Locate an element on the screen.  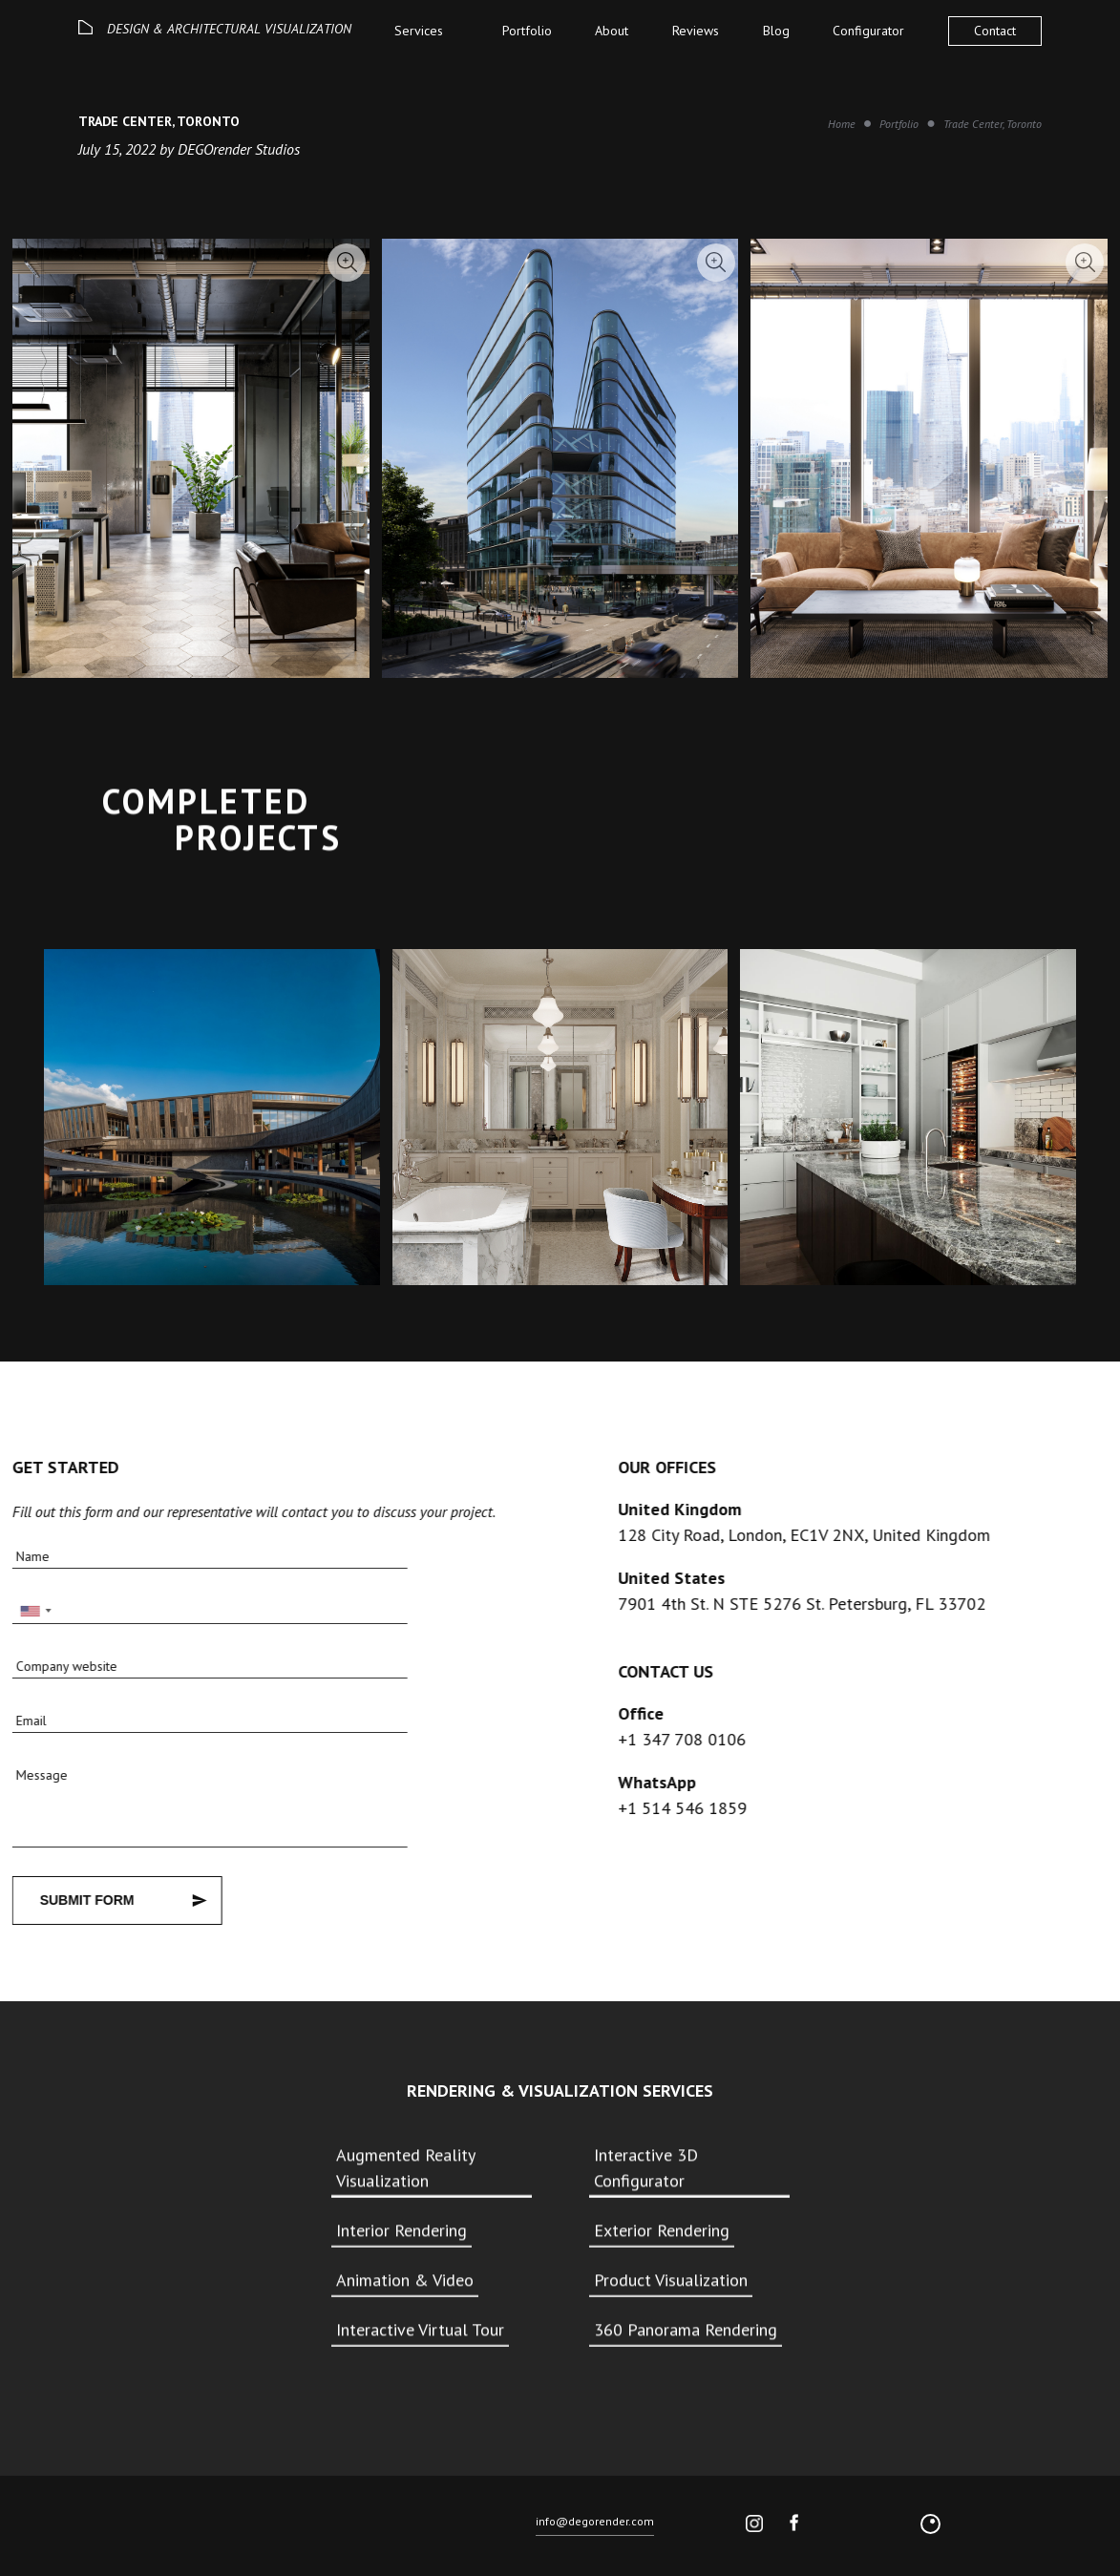
Blog is located at coordinates (776, 30).